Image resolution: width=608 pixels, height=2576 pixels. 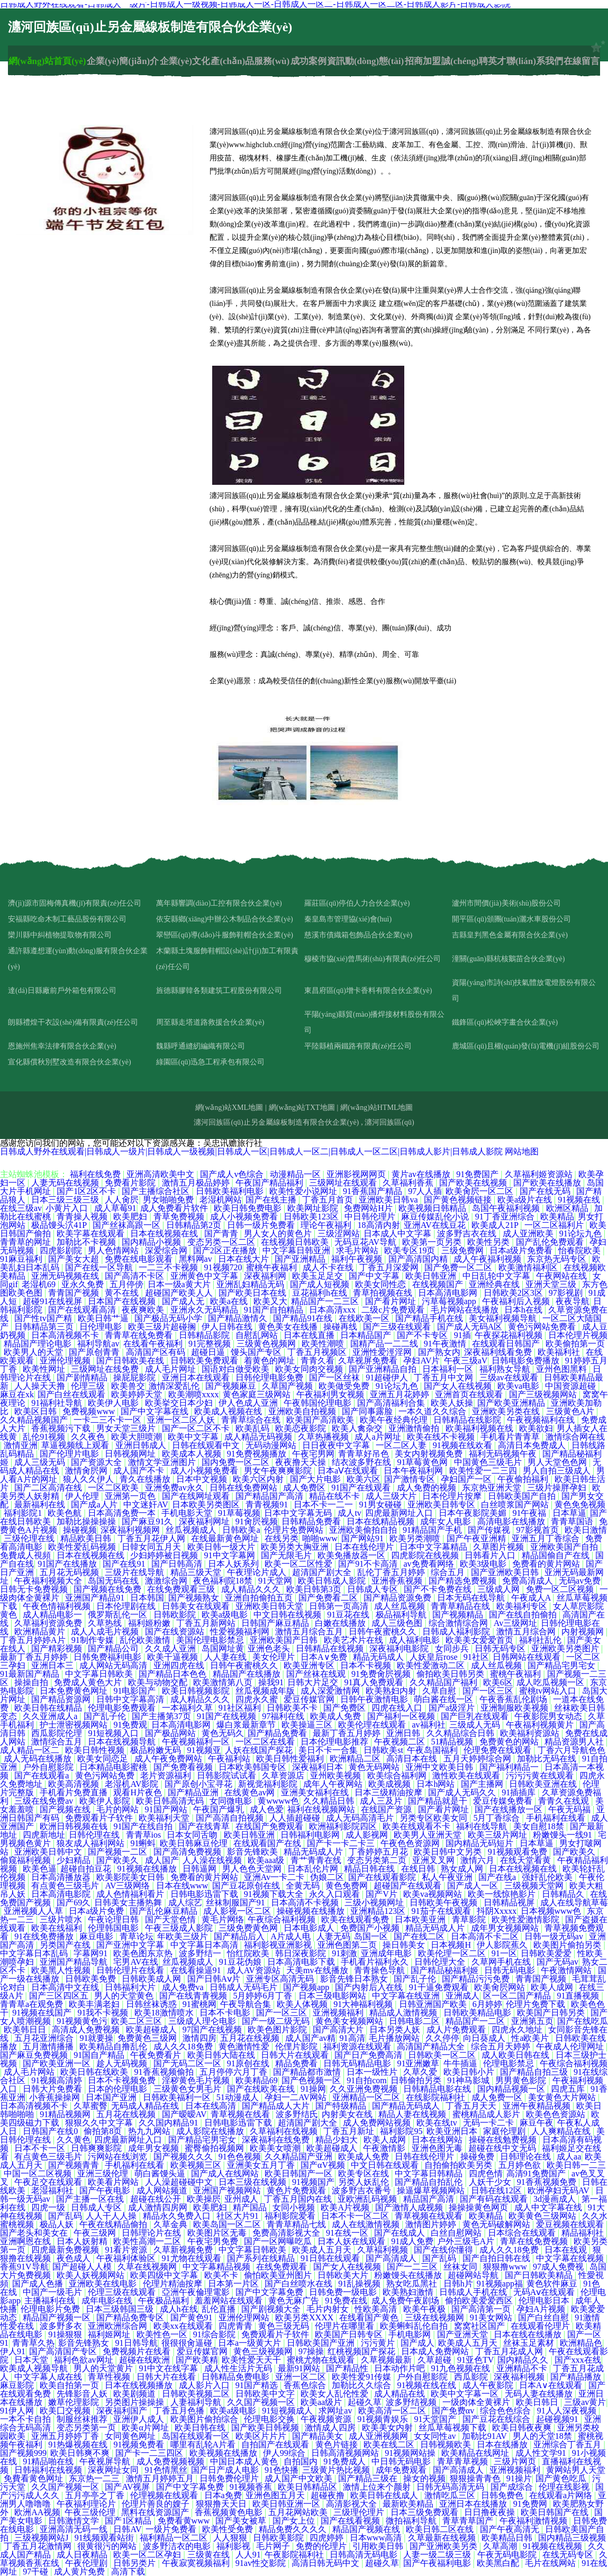 I want to click on 91制作专媒, so click(x=93, y=1639).